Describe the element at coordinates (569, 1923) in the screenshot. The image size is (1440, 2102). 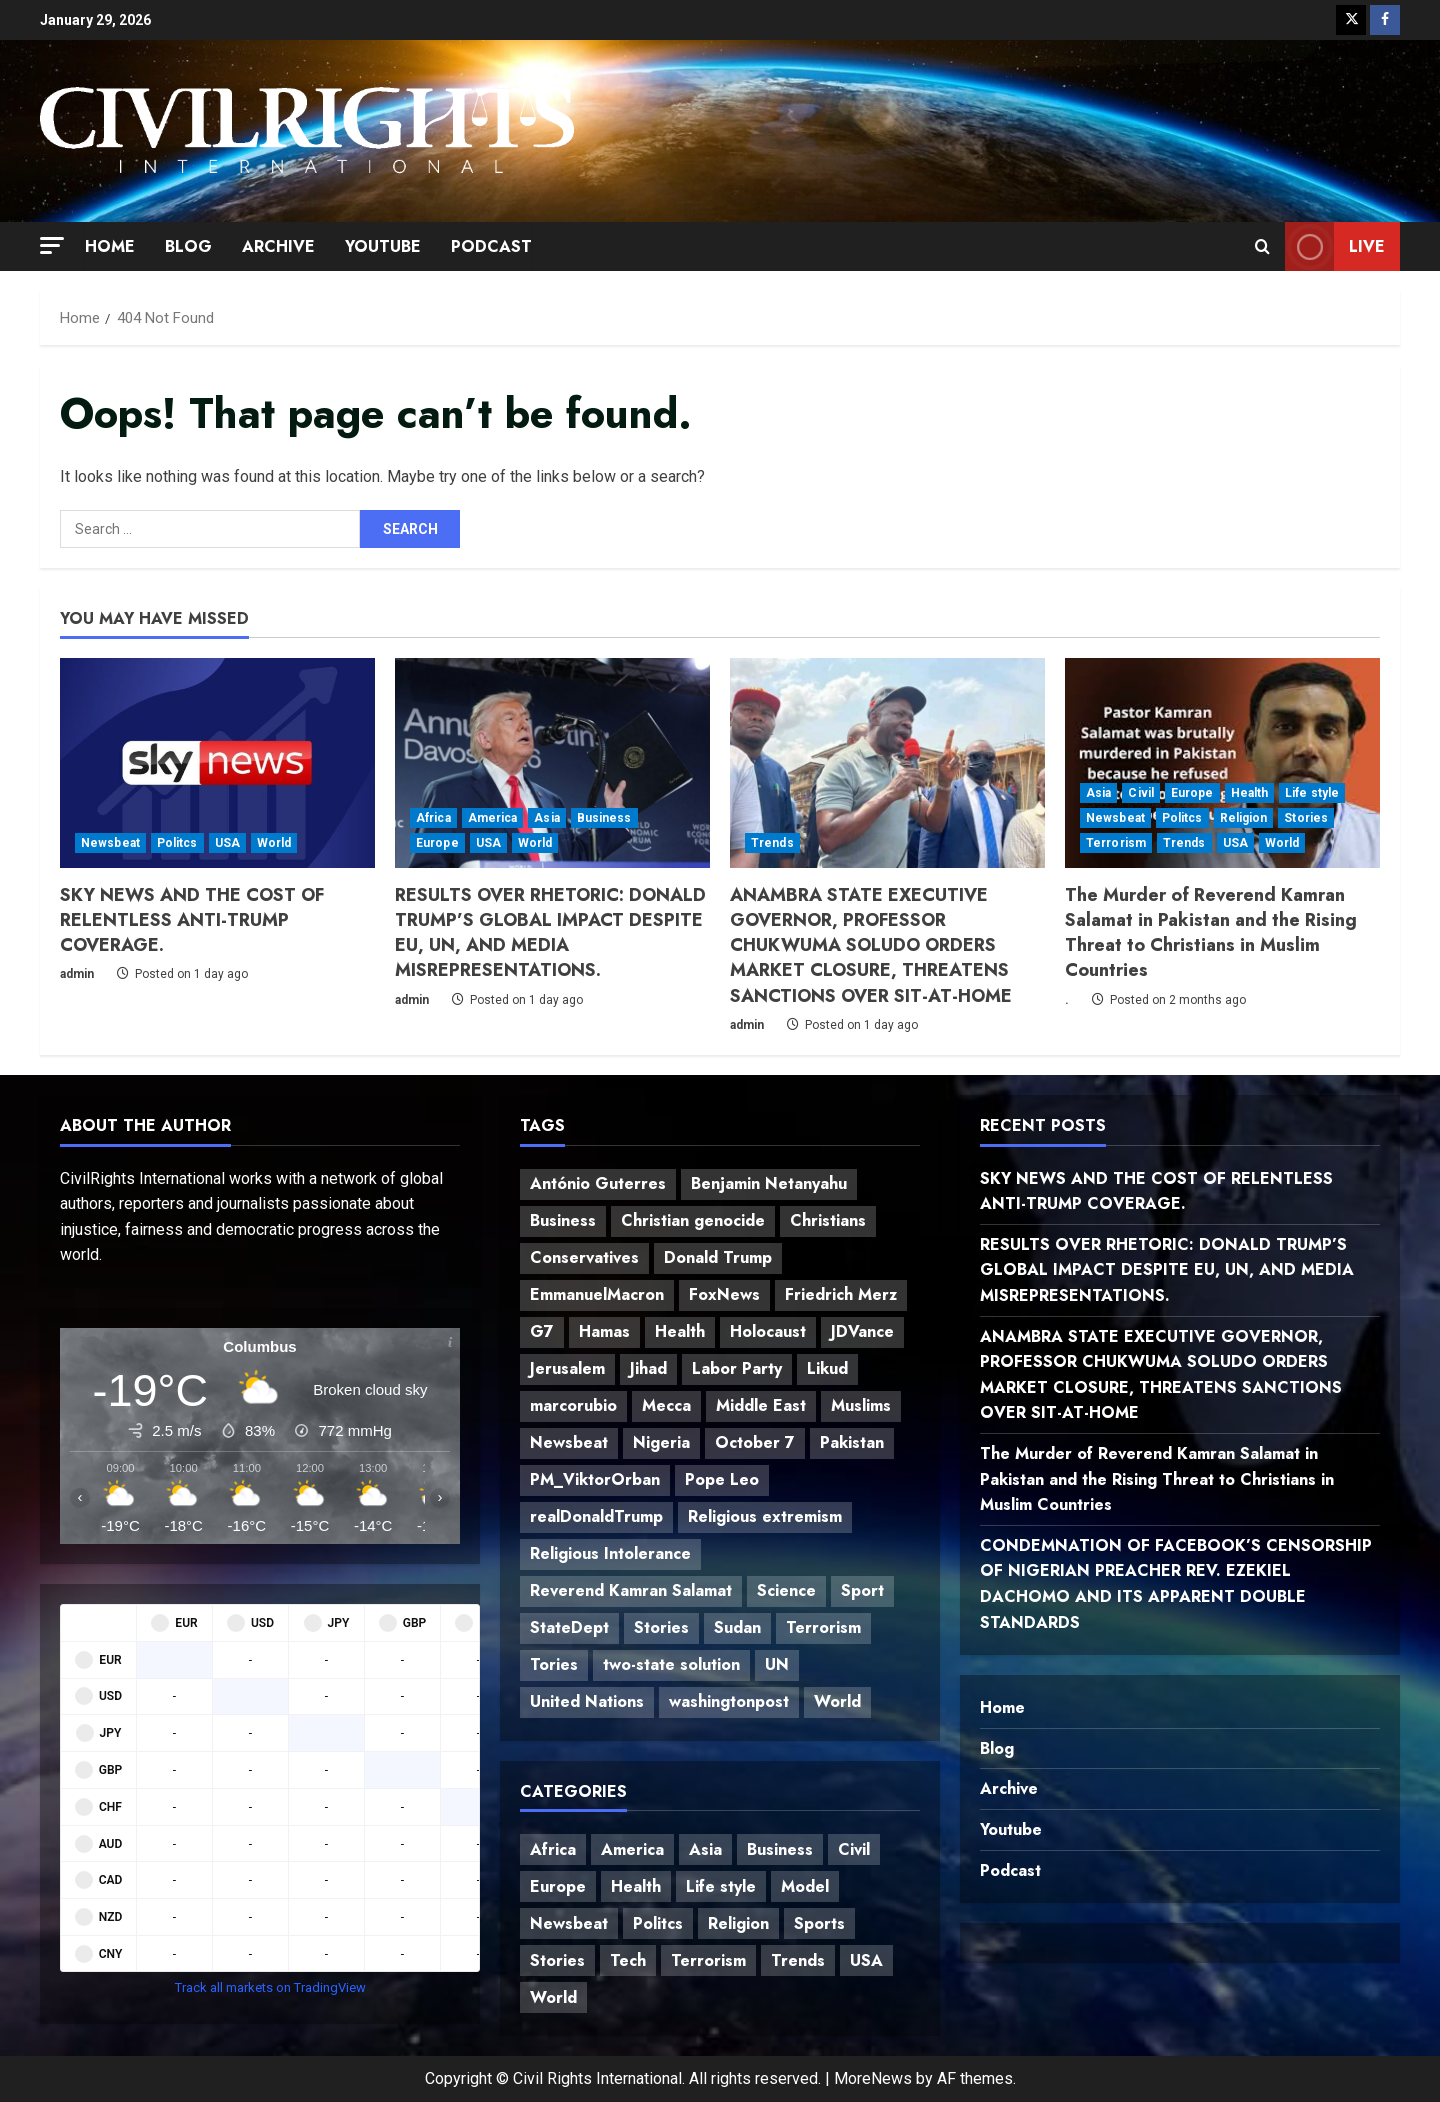
I see `Newsbeat [Newsbeat (18 items)]` at that location.